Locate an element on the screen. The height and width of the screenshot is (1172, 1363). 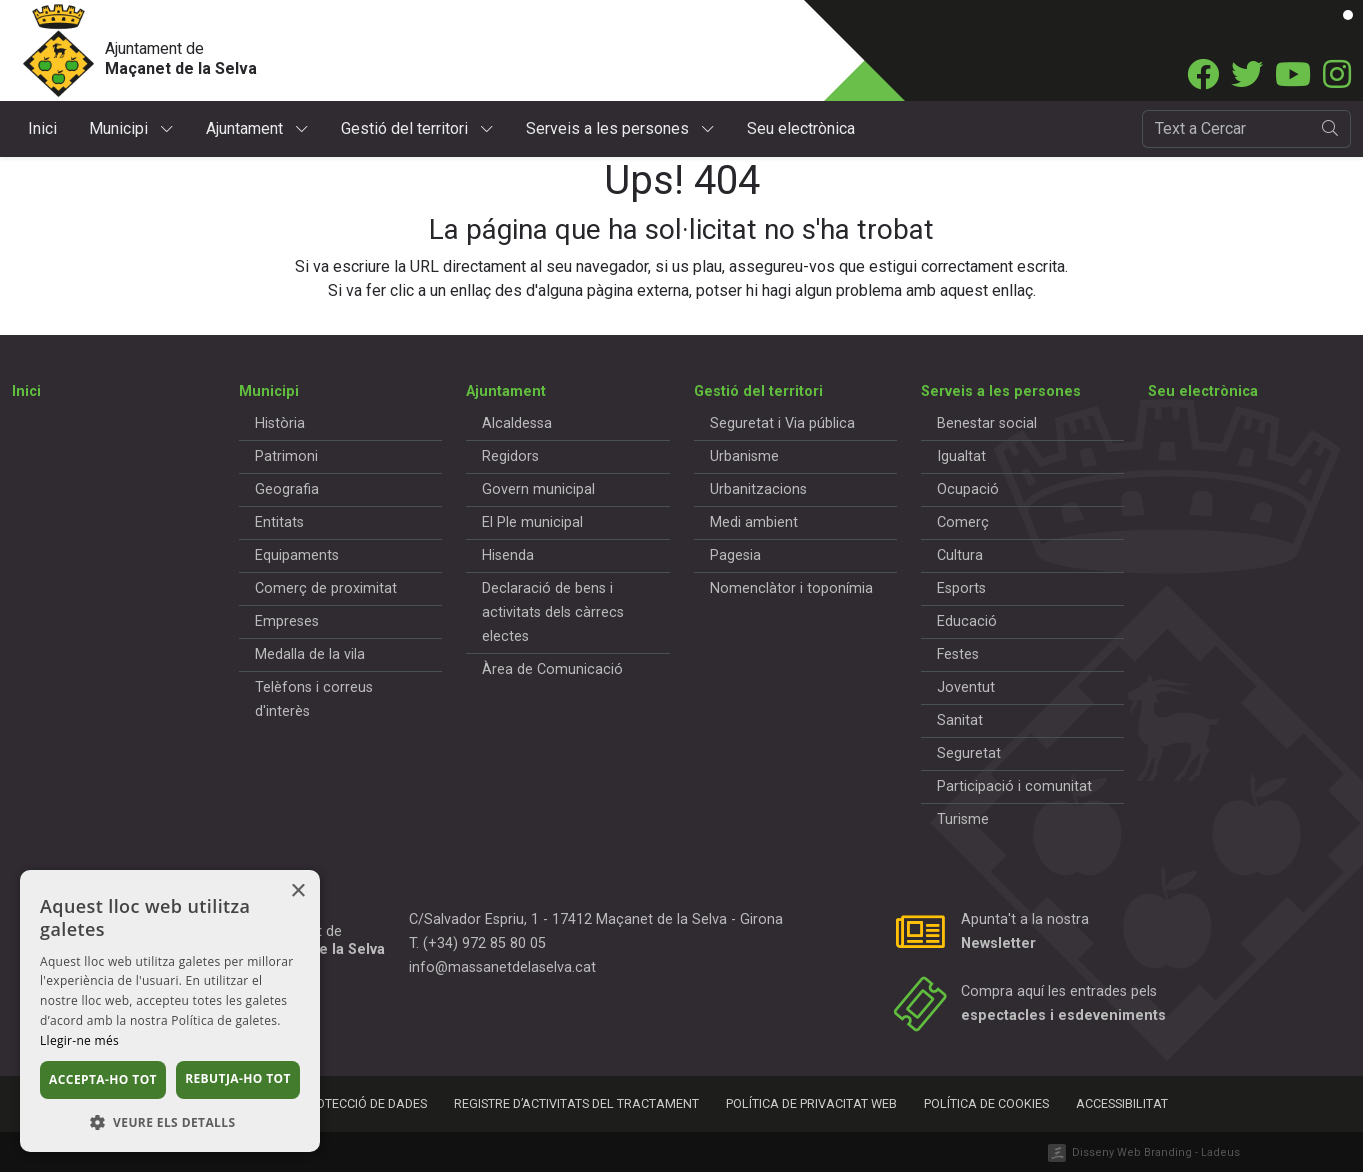
Urbanisme [button] is located at coordinates (744, 456).